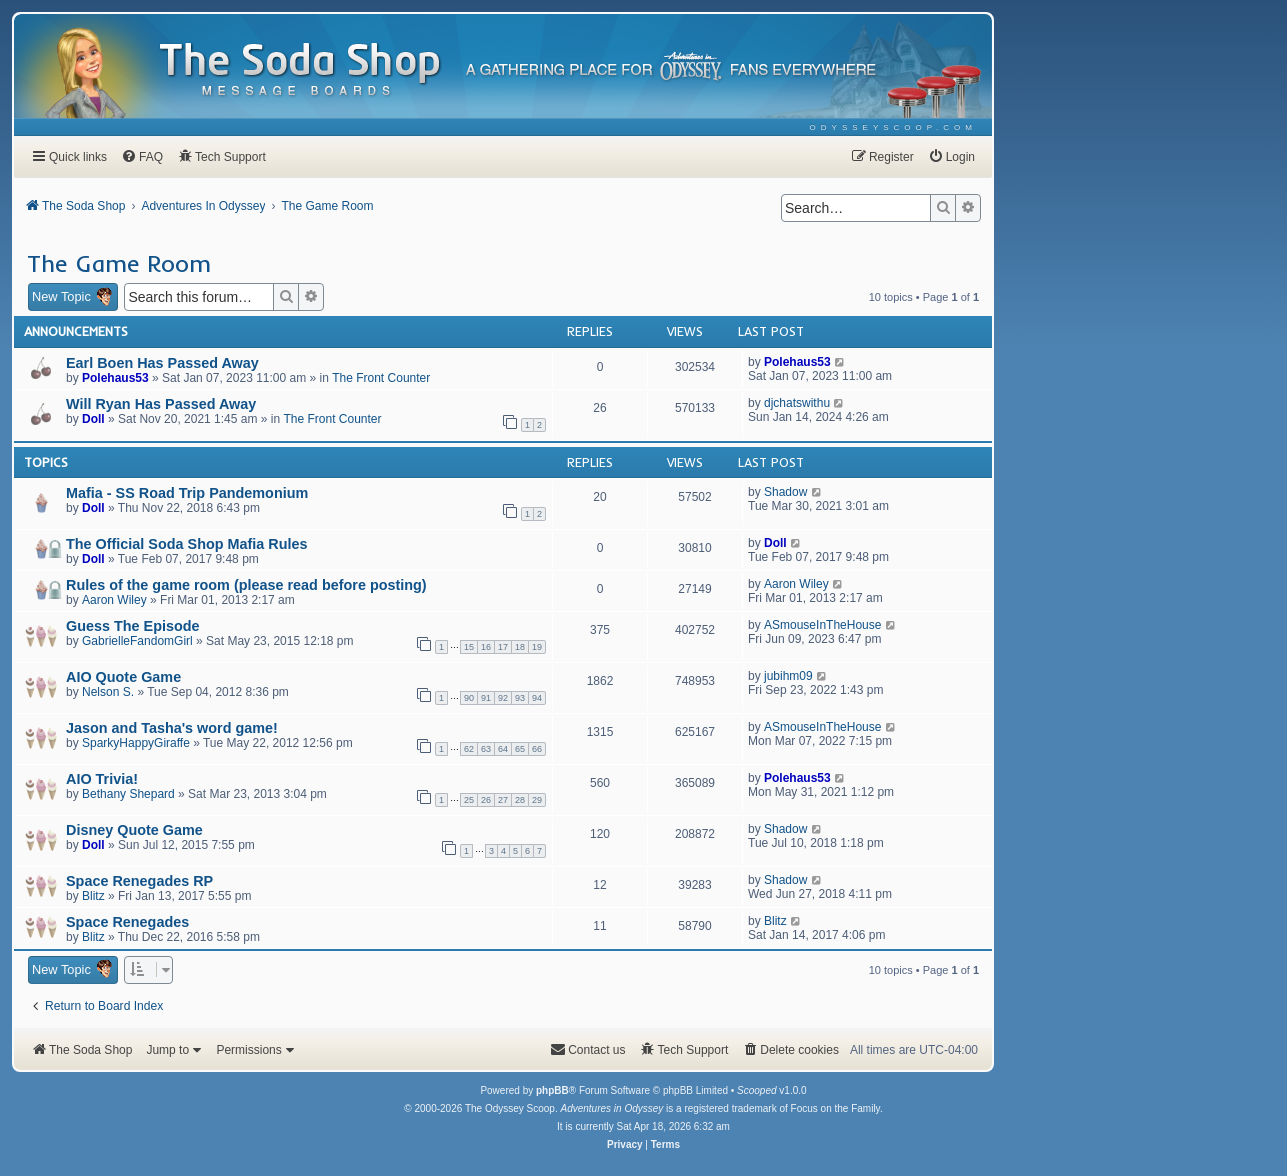  I want to click on Blitz, so click(93, 896).